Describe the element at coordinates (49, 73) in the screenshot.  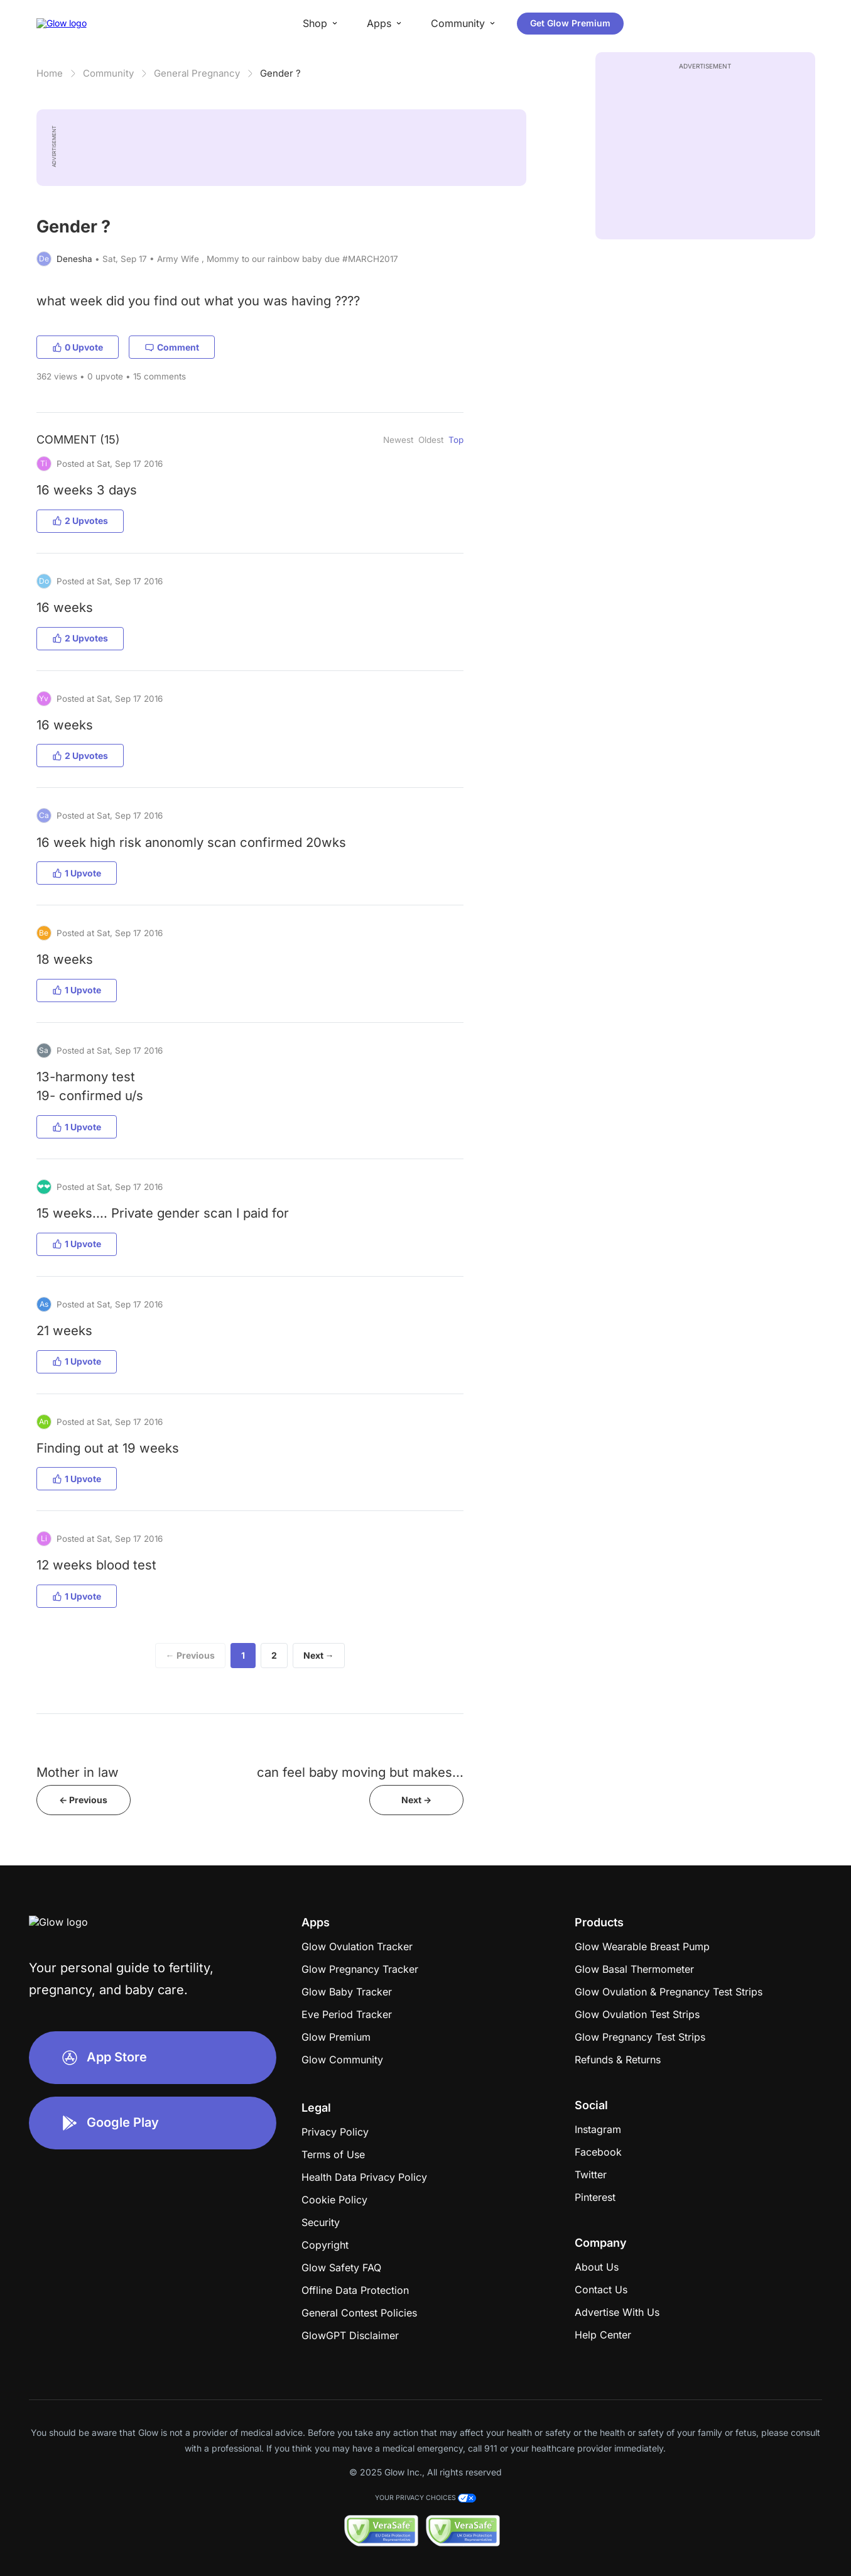
I see `Home` at that location.